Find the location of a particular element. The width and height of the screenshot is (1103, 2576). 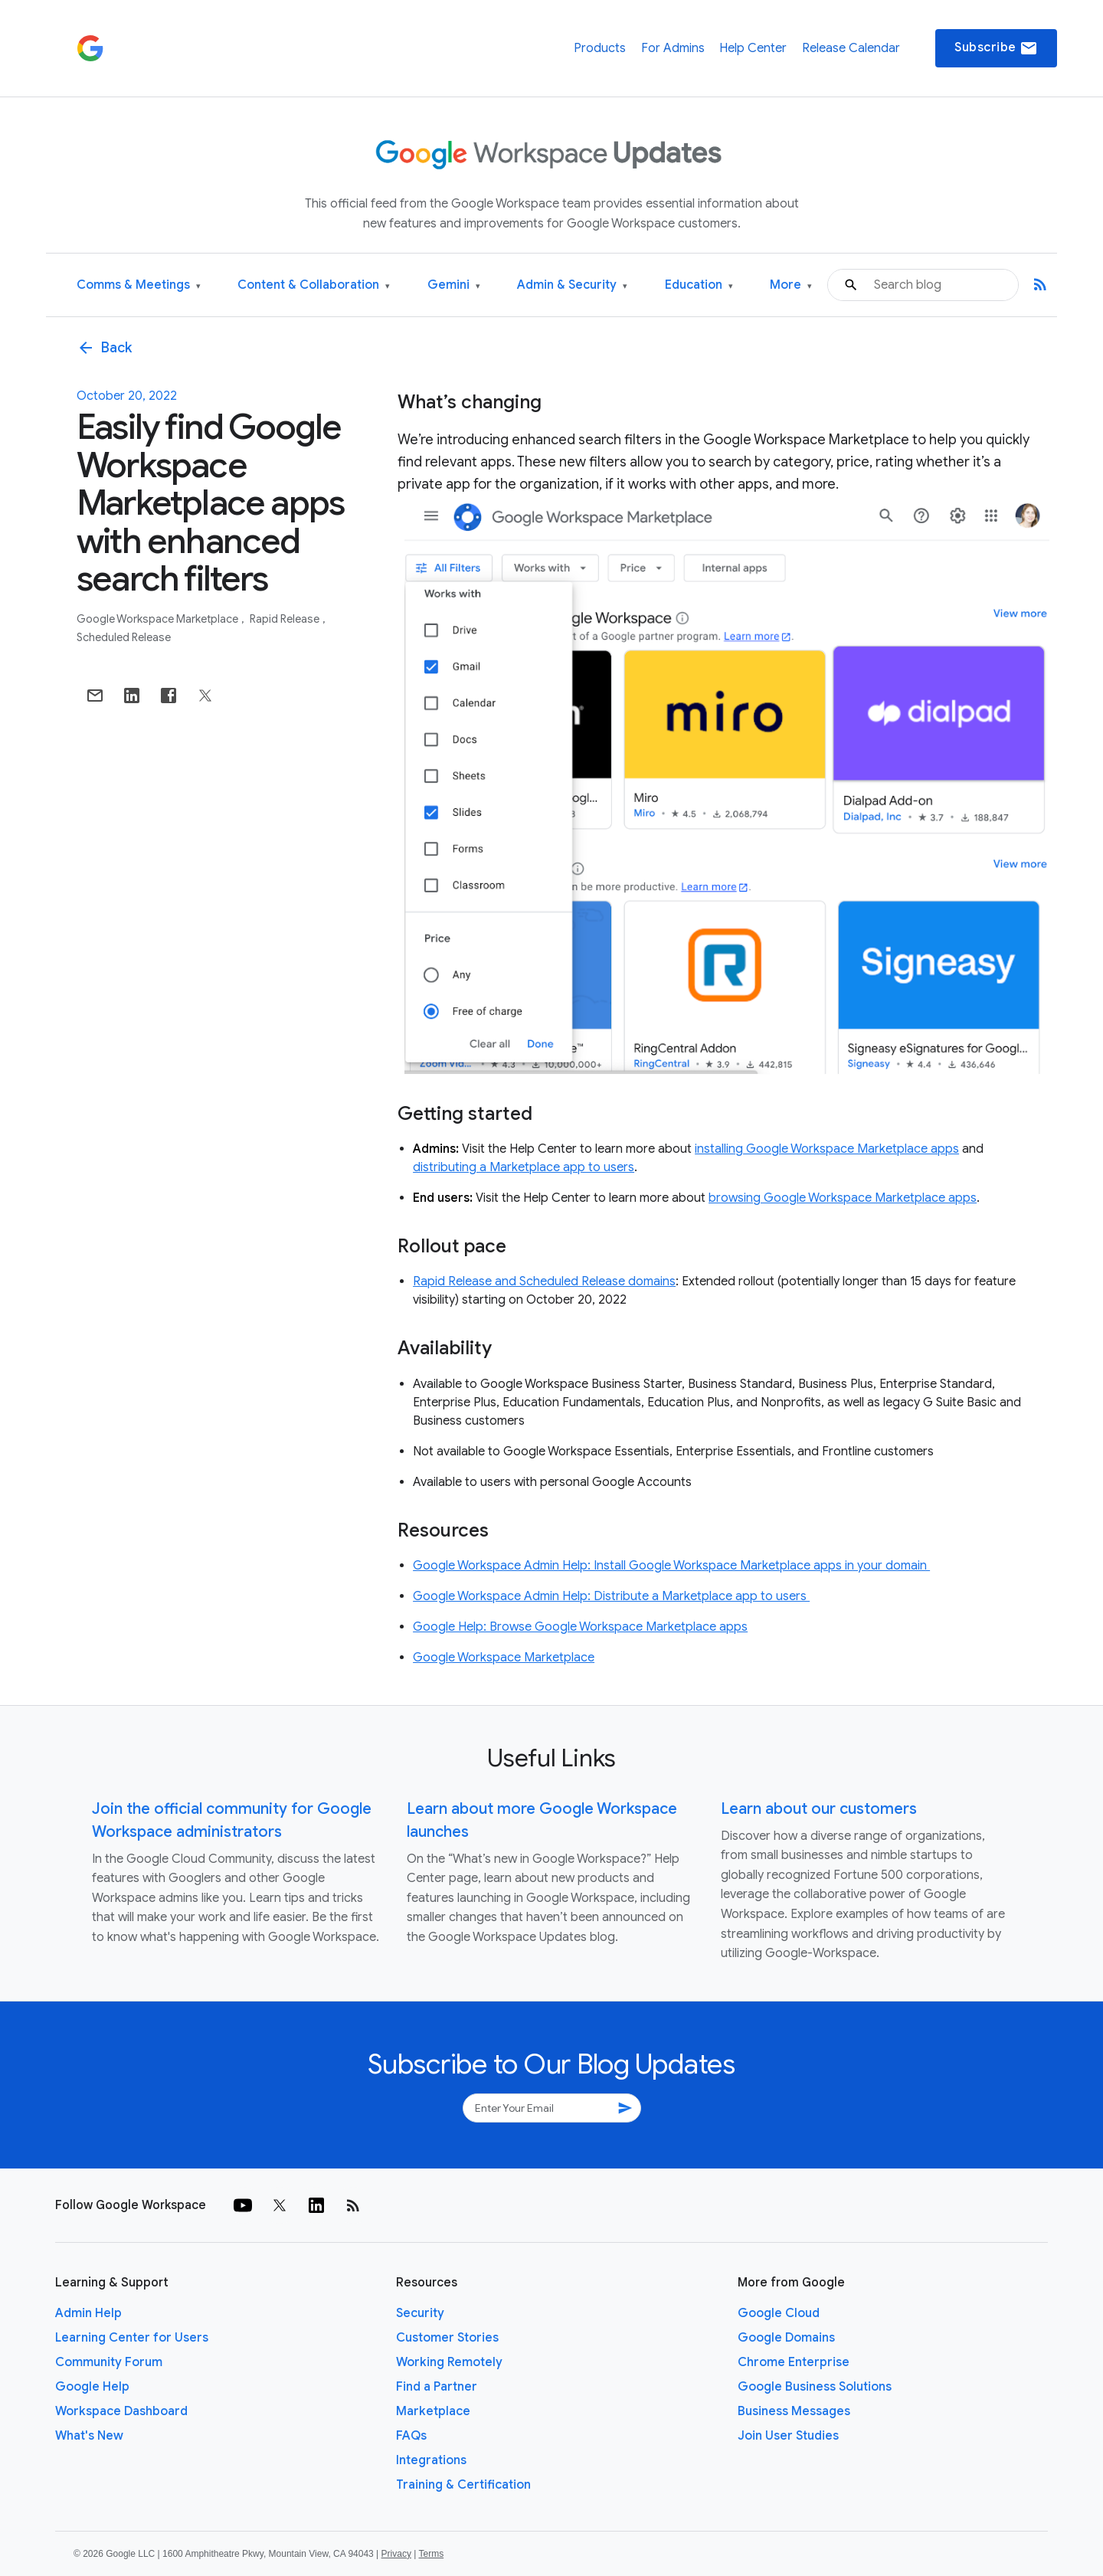

Google Help is located at coordinates (92, 2386).